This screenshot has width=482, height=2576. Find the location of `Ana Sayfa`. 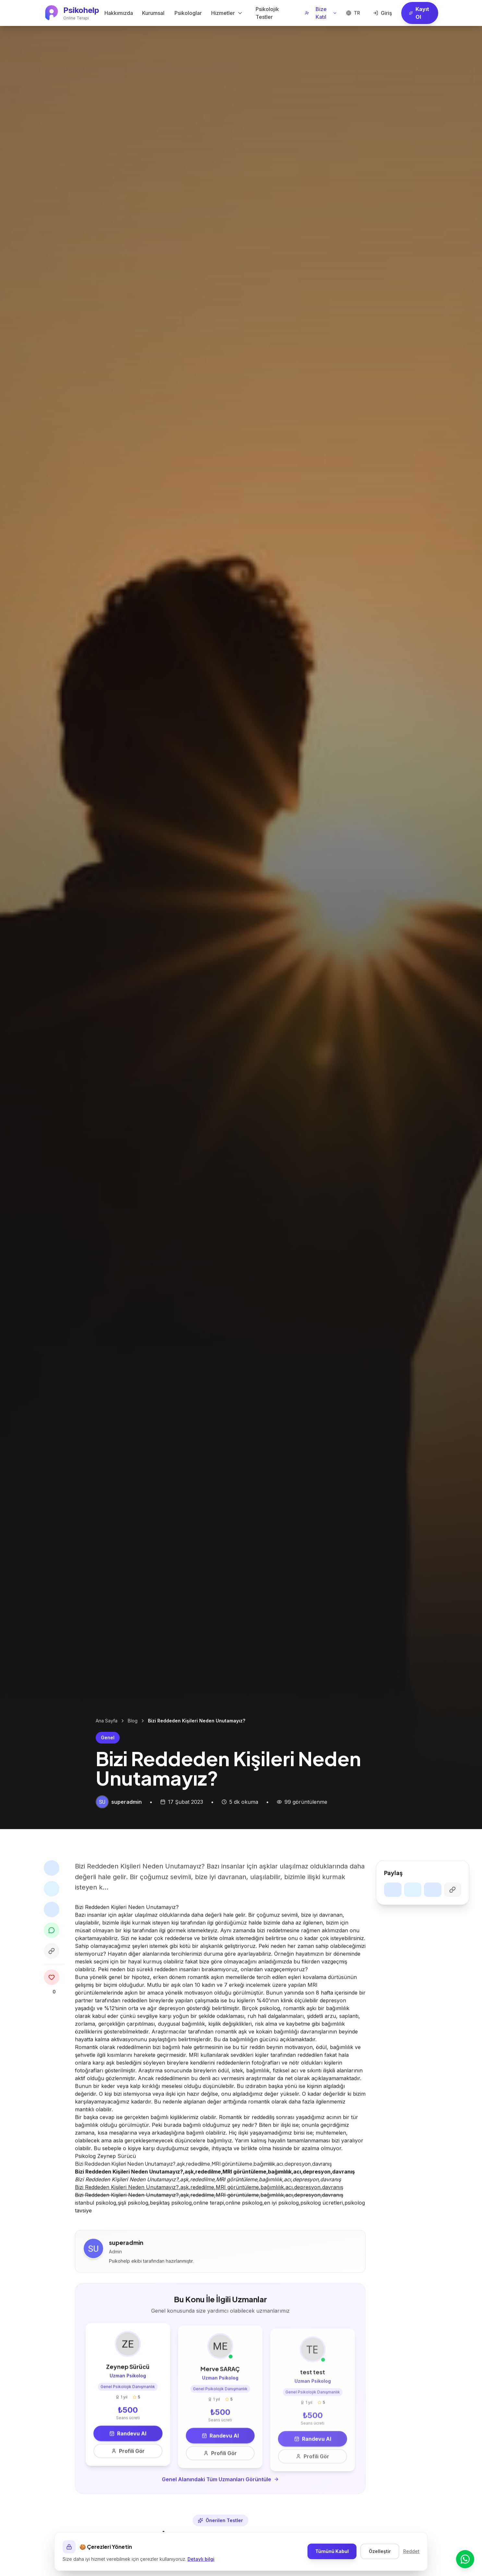

Ana Sayfa is located at coordinates (106, 1720).